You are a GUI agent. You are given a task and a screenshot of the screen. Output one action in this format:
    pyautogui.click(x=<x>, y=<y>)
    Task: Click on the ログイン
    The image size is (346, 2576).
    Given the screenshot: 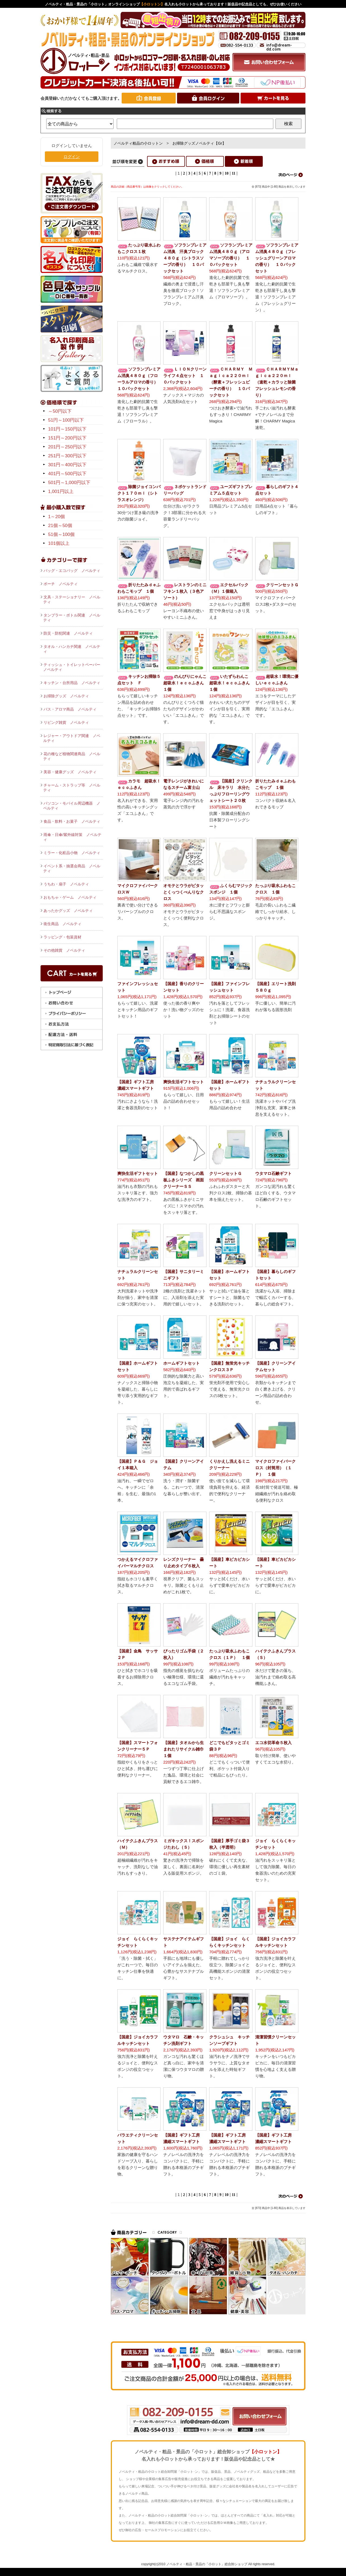 What is the action you would take?
    pyautogui.click(x=72, y=156)
    